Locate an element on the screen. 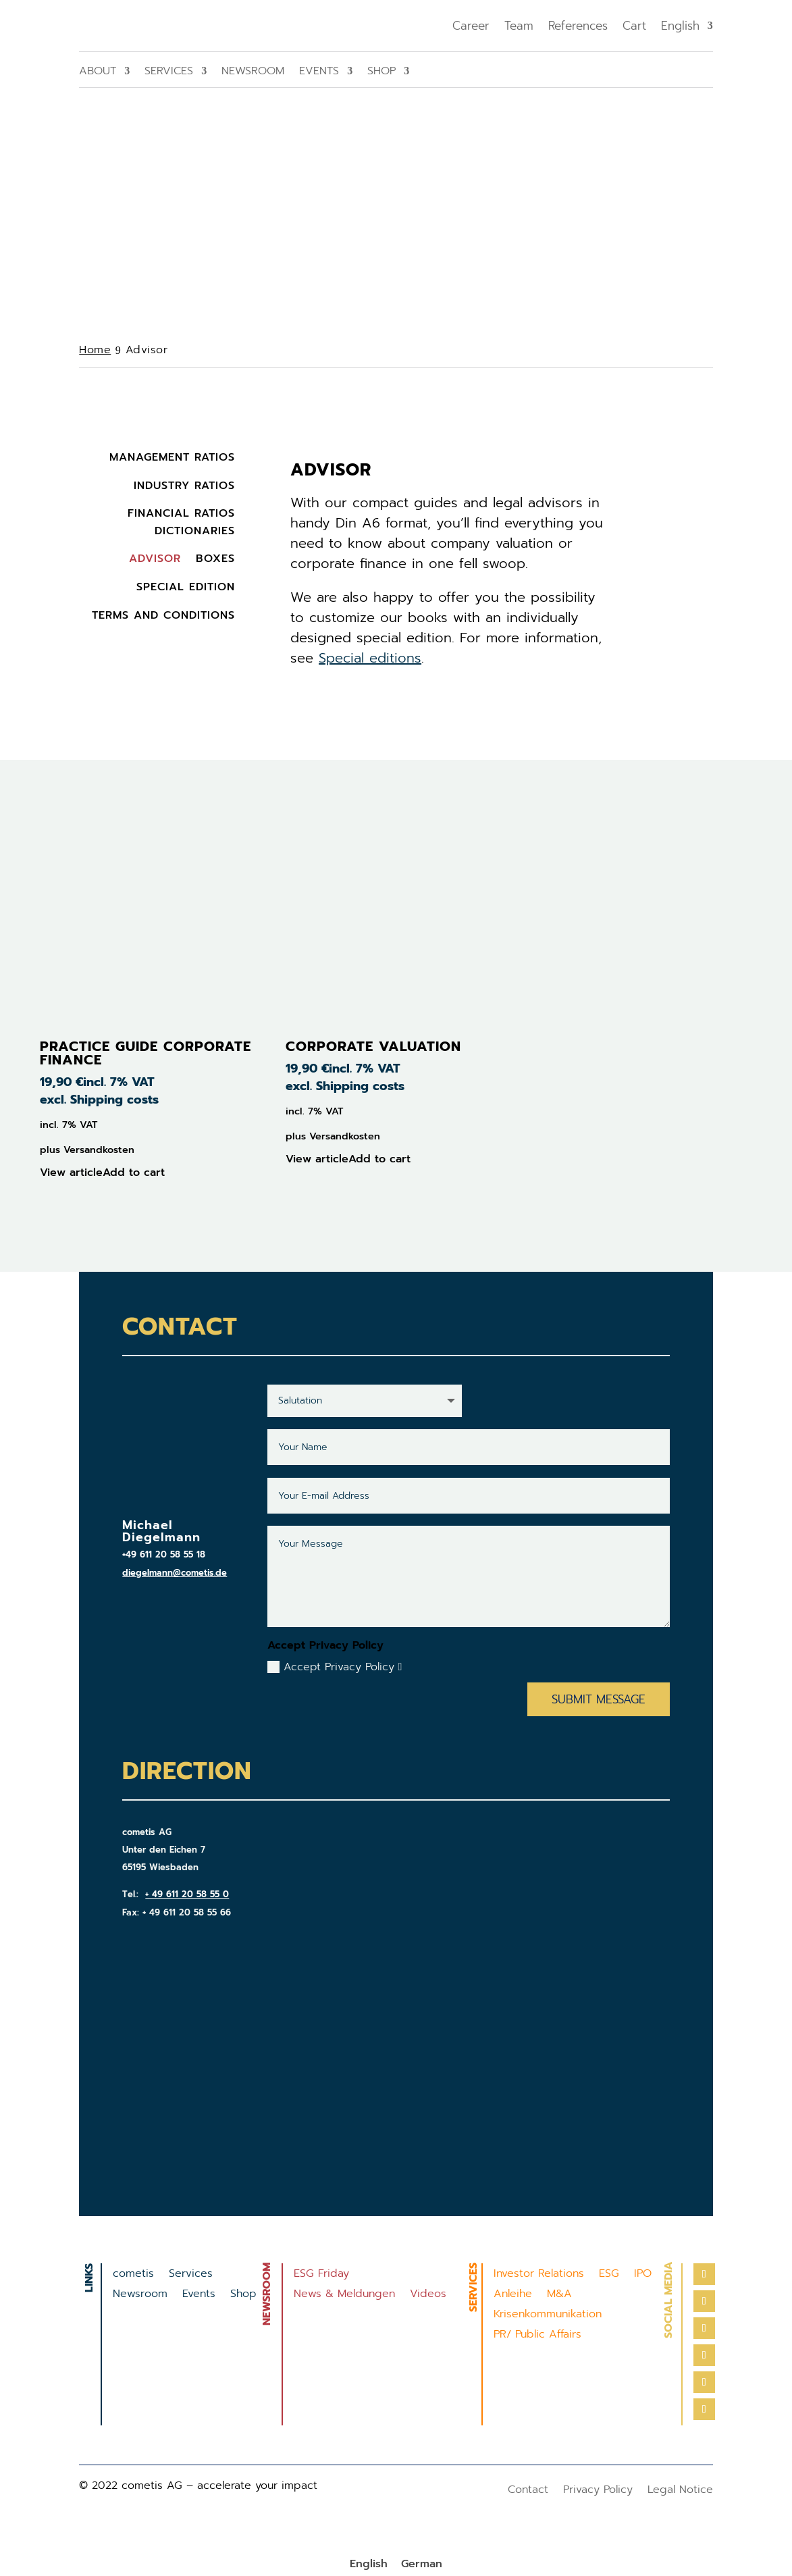 The height and width of the screenshot is (2576, 792). Management Ratios is located at coordinates (172, 457).